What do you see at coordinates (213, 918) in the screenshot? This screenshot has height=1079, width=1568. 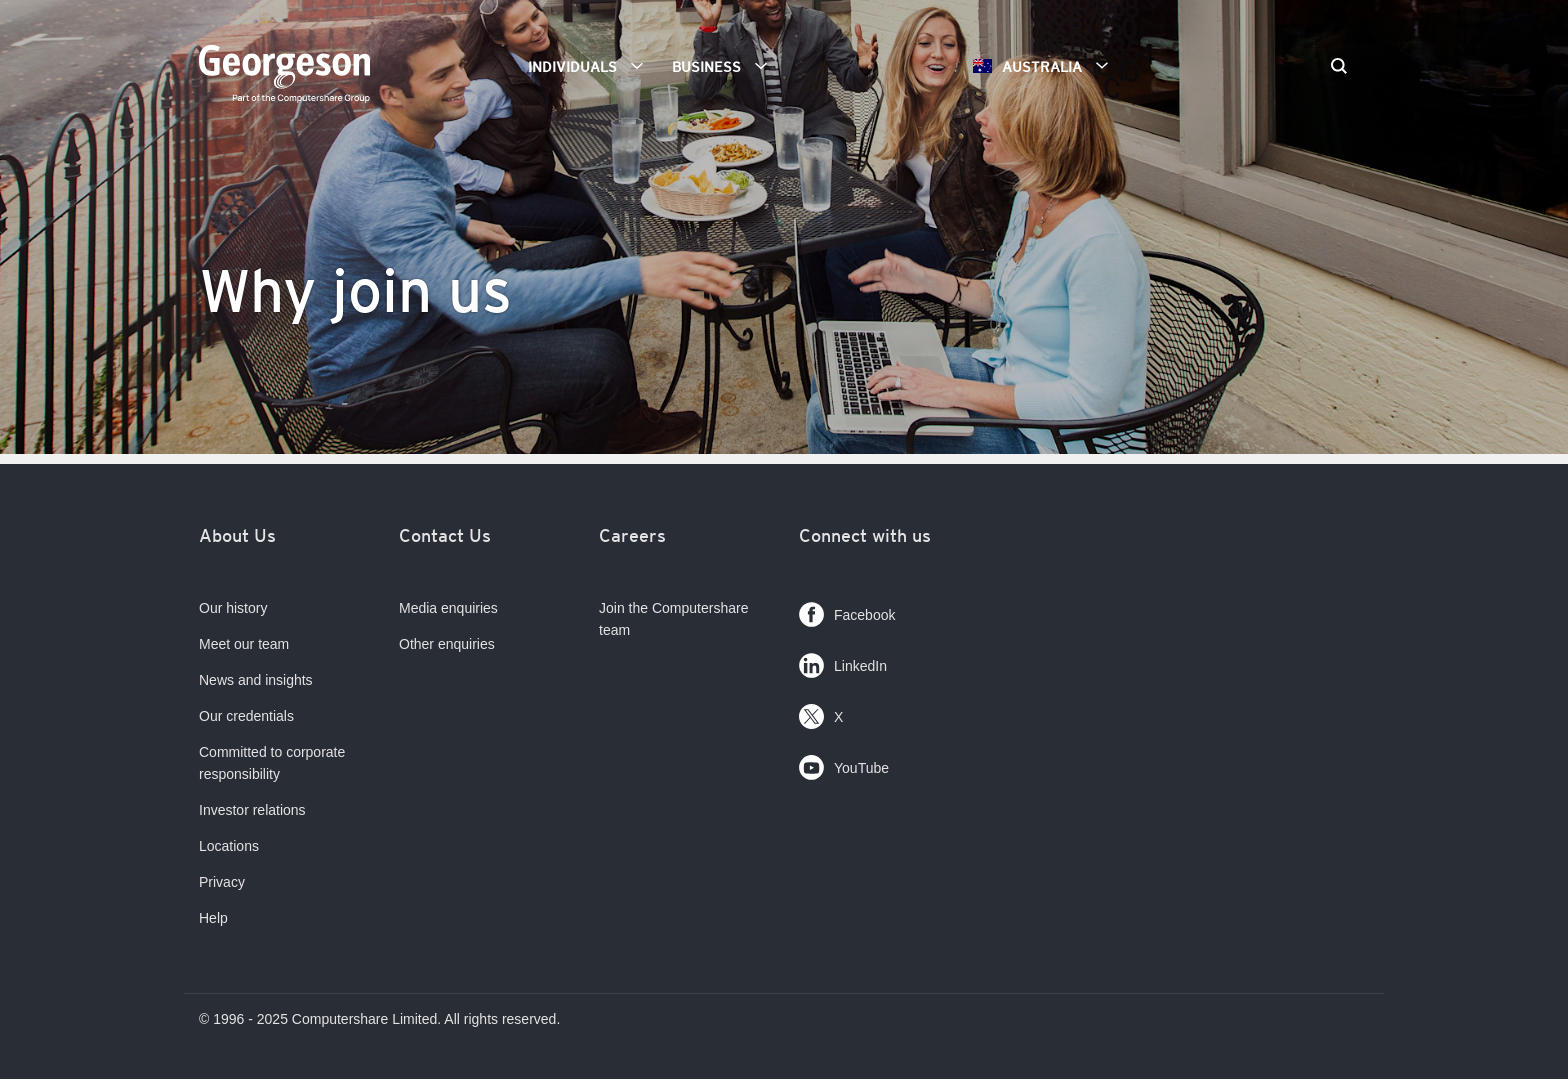 I see `Help` at bounding box center [213, 918].